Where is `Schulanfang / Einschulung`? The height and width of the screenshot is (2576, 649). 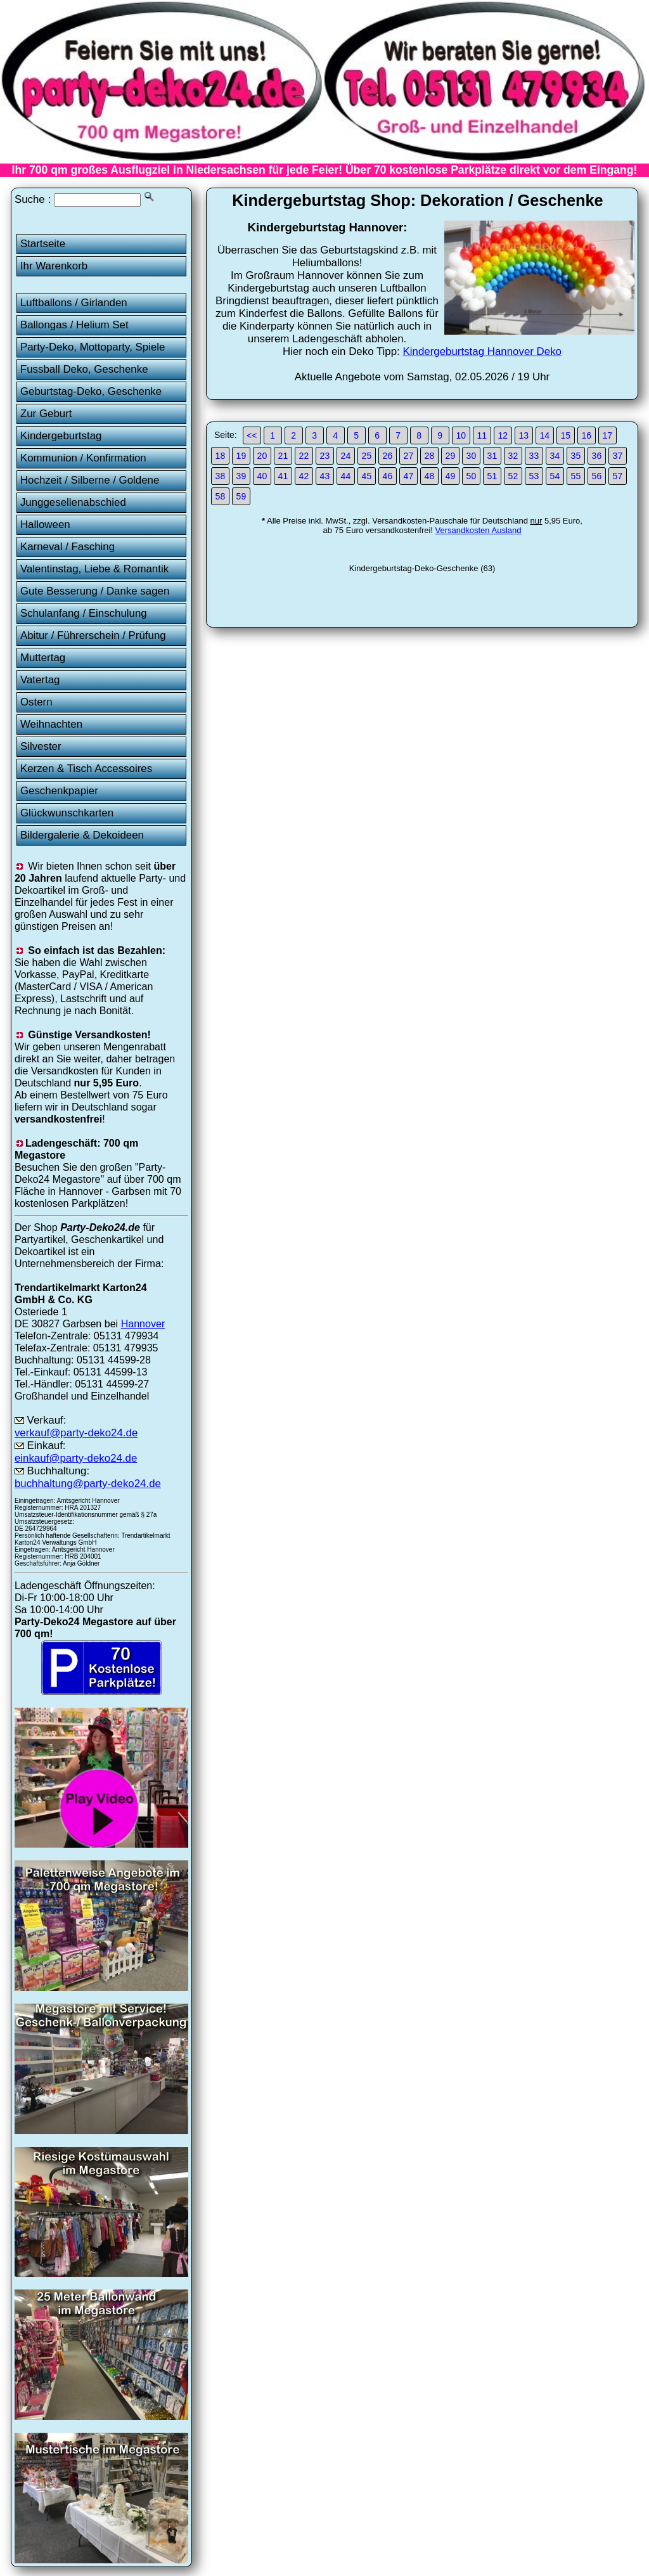 Schulanfang / Einschulung is located at coordinates (83, 613).